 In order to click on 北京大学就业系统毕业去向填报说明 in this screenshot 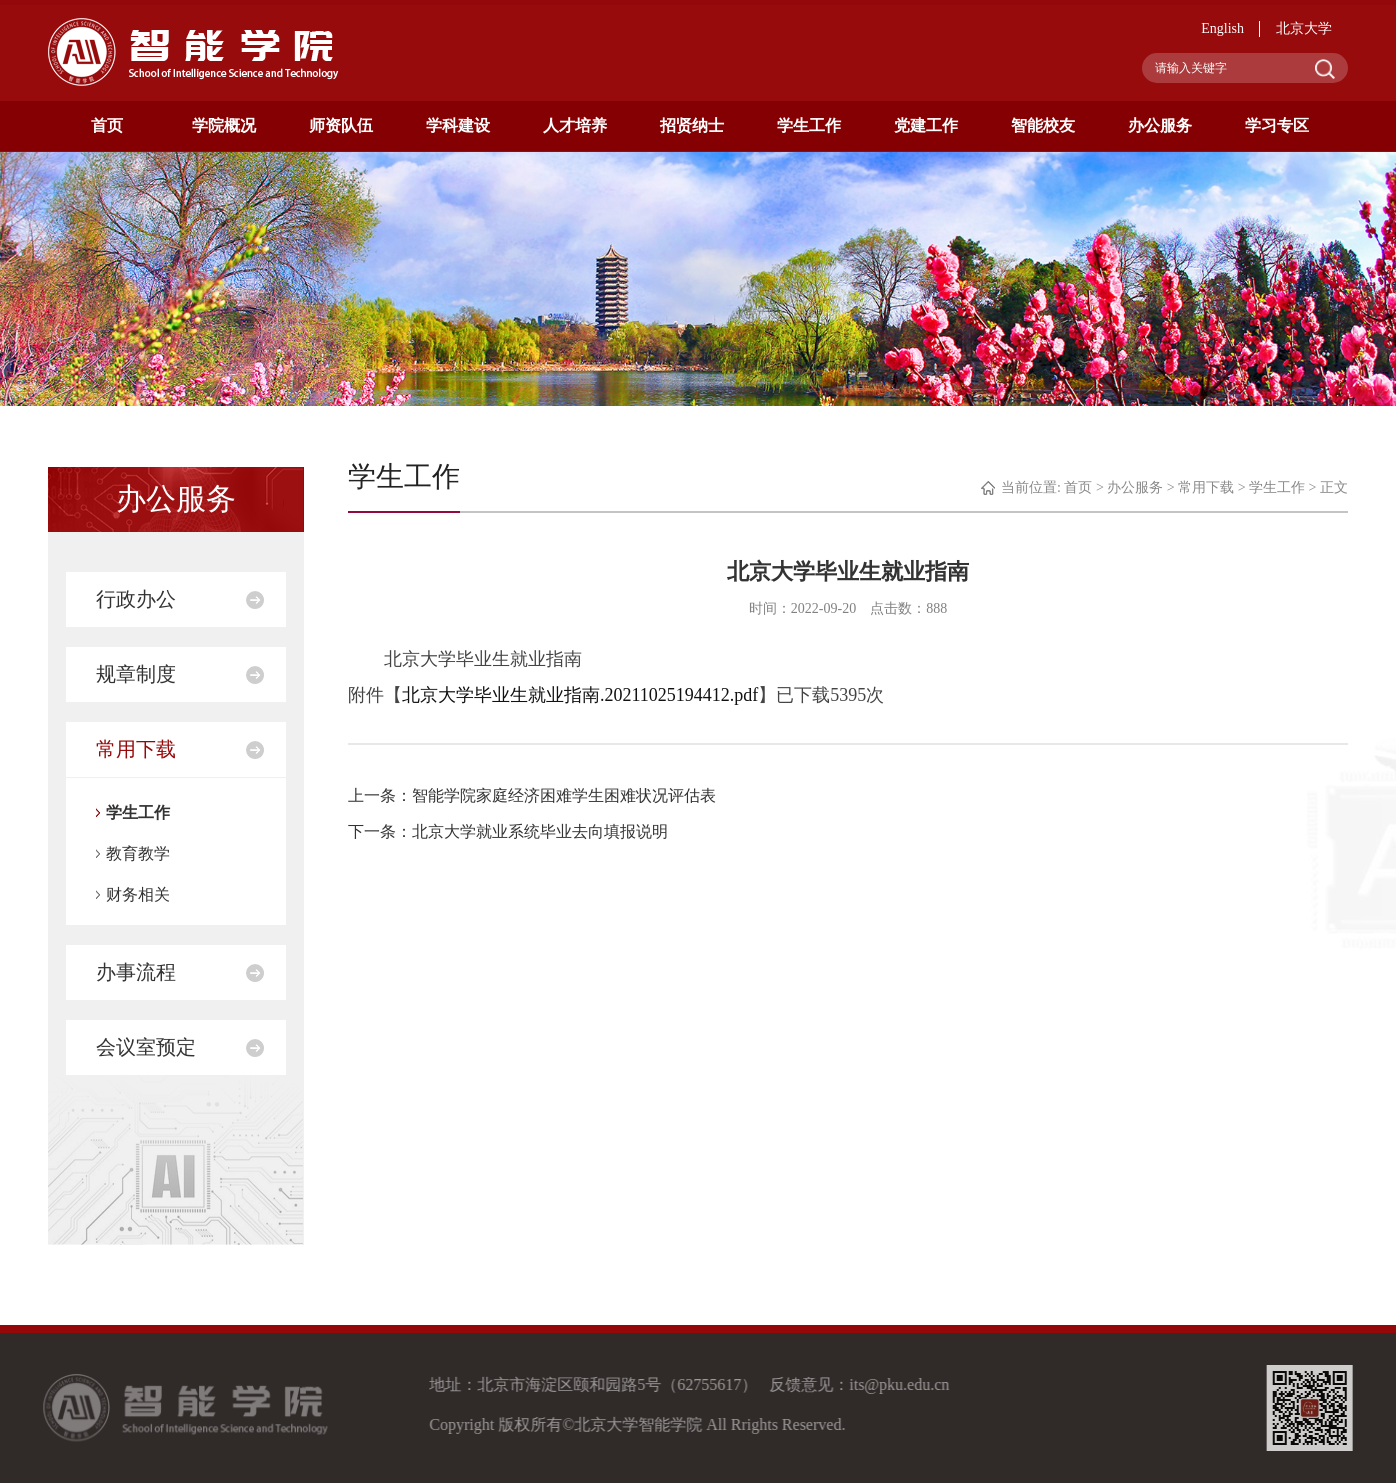, I will do `click(540, 831)`.